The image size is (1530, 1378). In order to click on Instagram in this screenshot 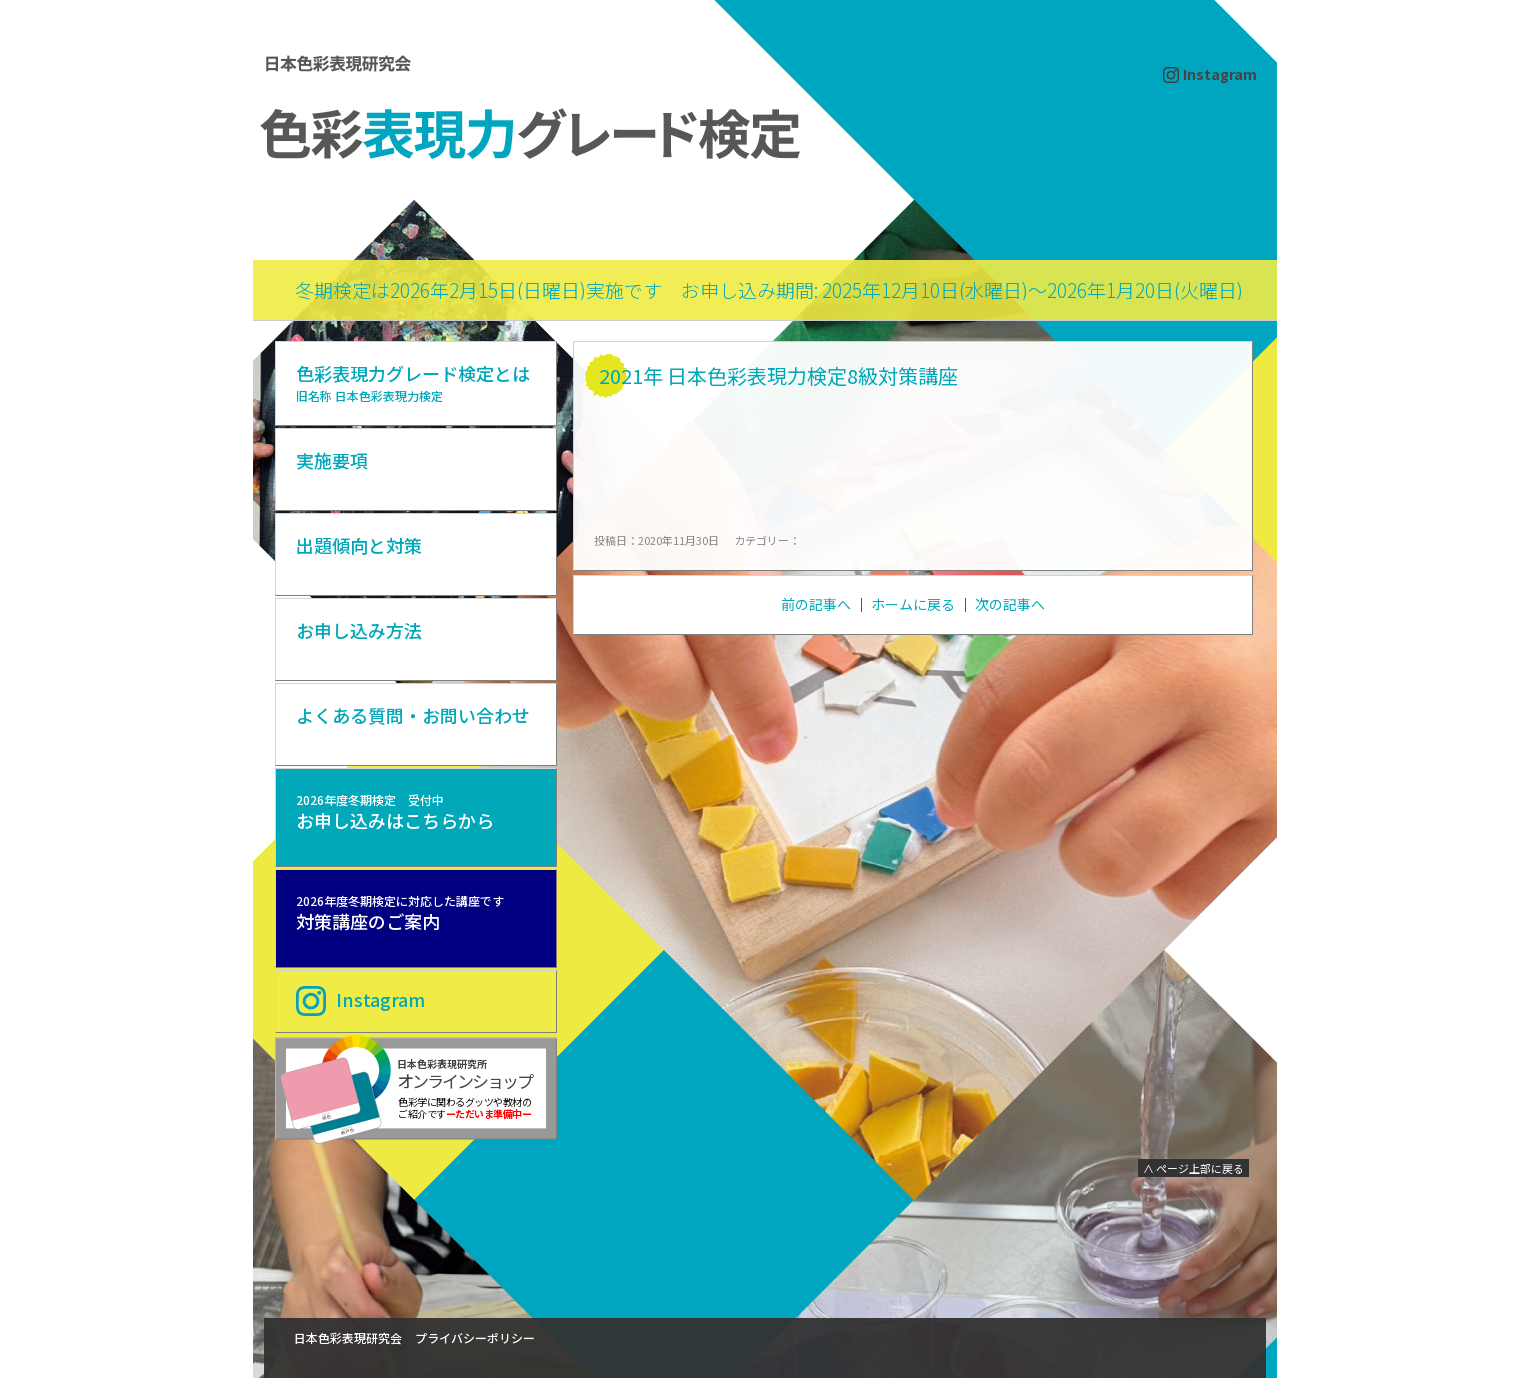, I will do `click(1220, 74)`.